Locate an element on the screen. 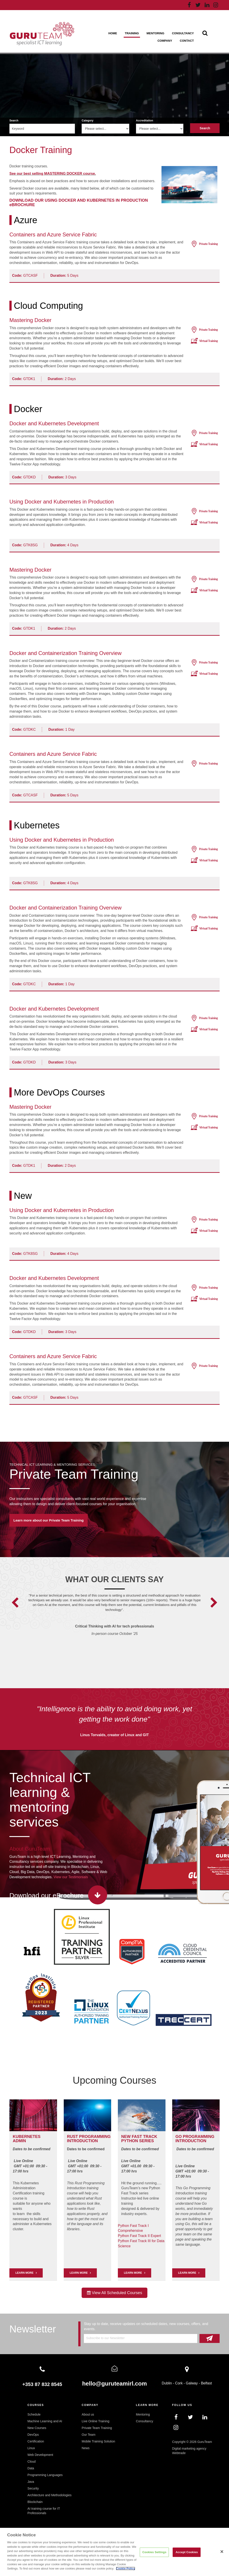  Web Development is located at coordinates (40, 2455).